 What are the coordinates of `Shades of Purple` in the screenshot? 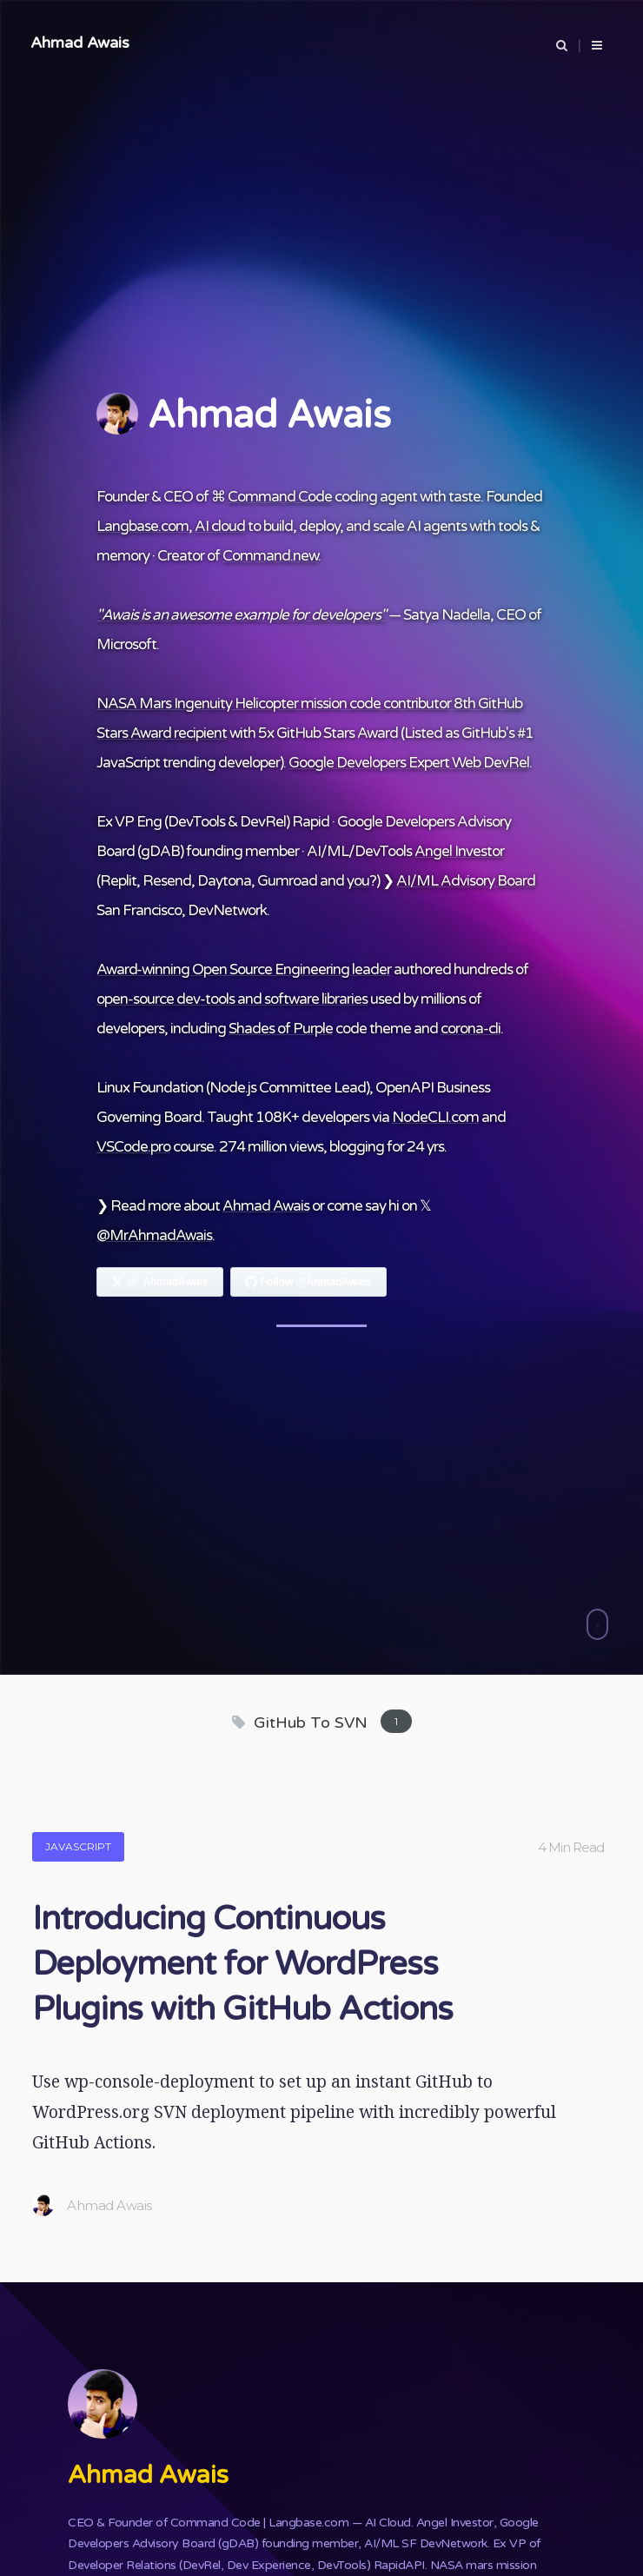 It's located at (281, 1028).